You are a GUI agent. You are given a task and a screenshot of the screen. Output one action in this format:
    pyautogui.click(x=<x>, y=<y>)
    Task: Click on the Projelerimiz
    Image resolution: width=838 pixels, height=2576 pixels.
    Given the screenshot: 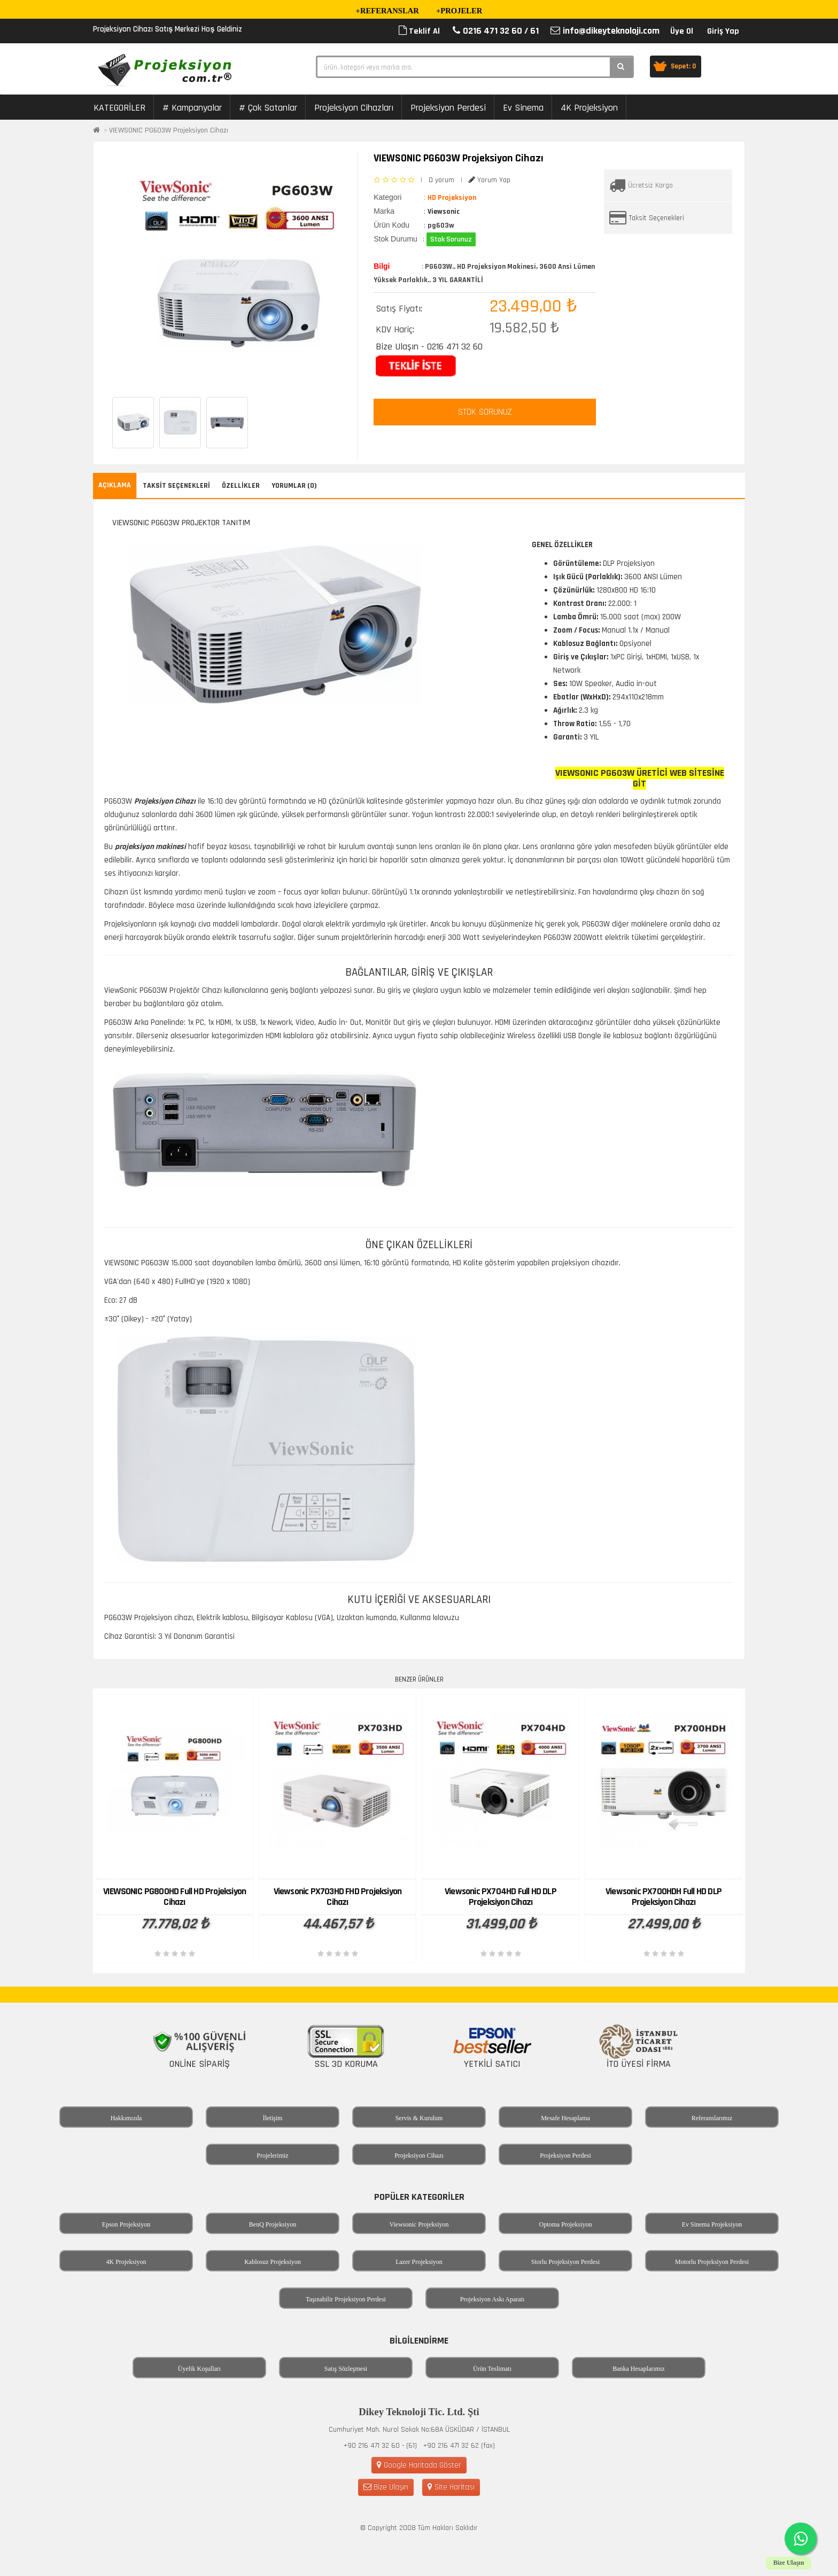 What is the action you would take?
    pyautogui.click(x=272, y=2155)
    